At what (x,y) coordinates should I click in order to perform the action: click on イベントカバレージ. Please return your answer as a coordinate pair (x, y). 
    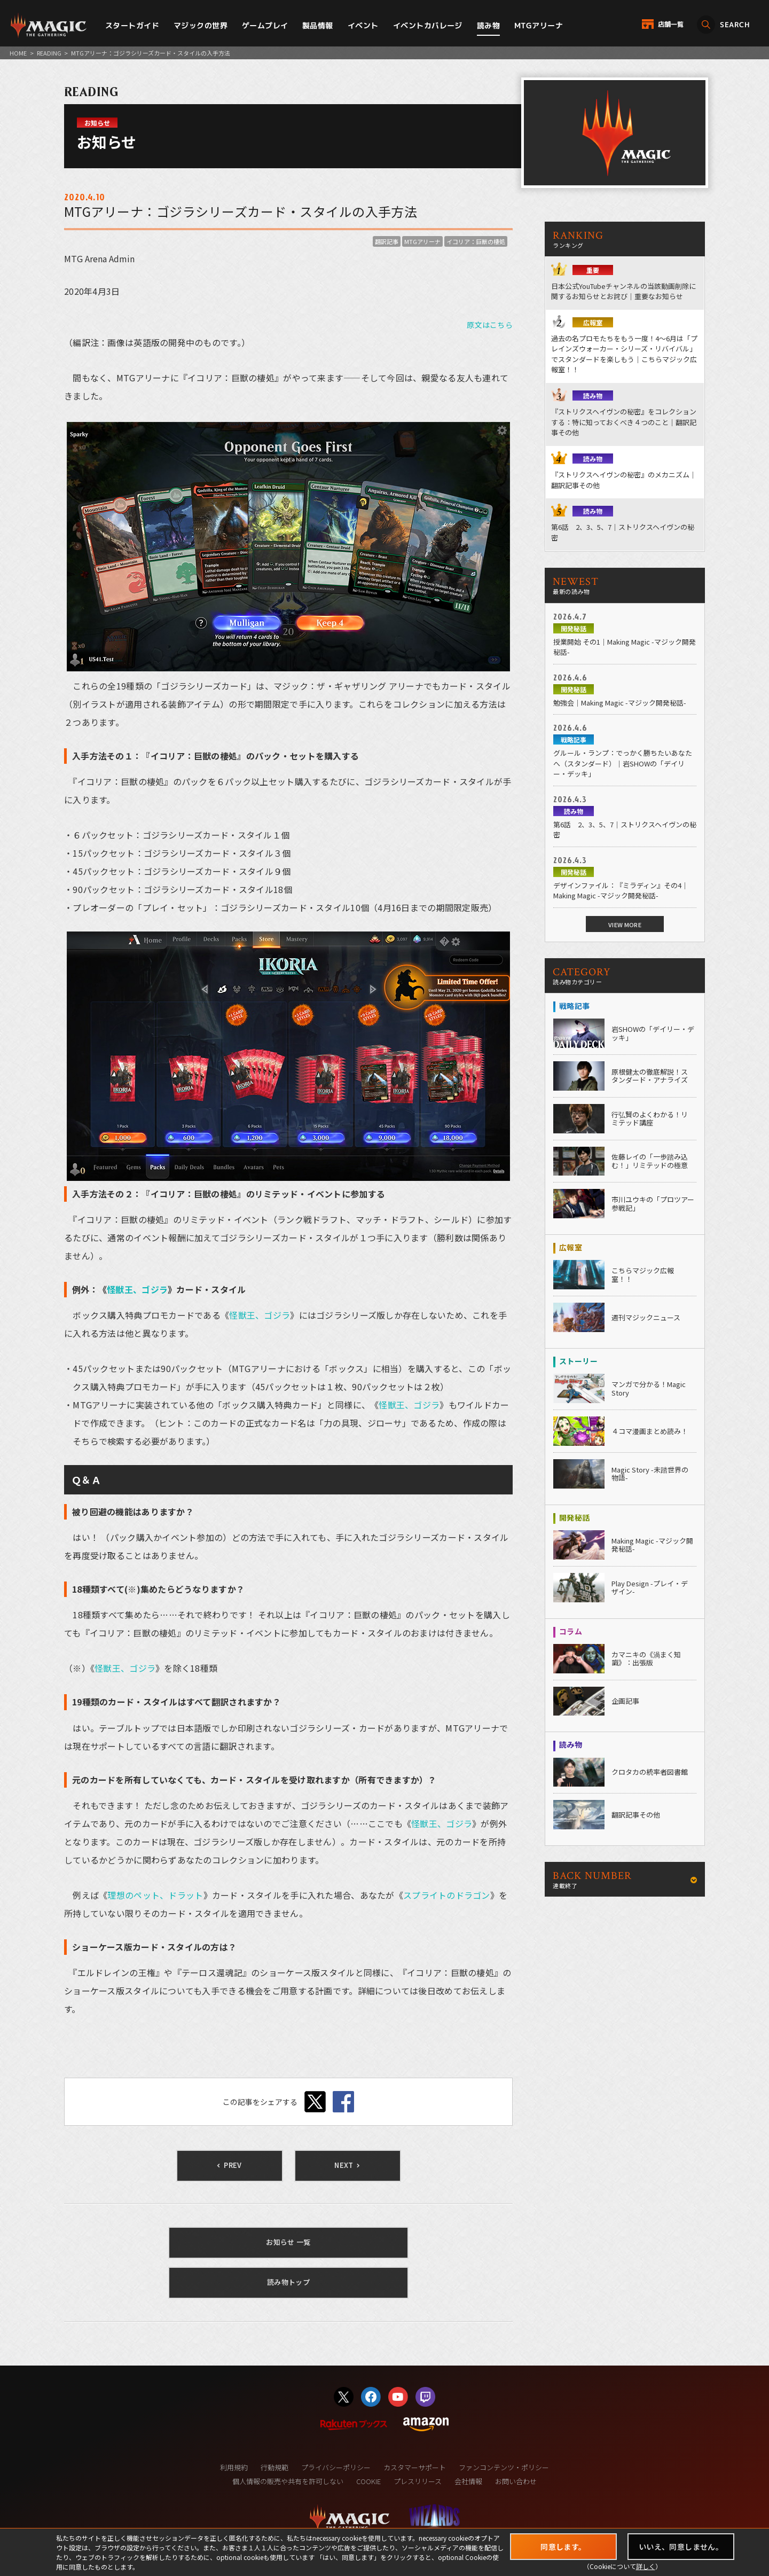
    Looking at the image, I should click on (427, 25).